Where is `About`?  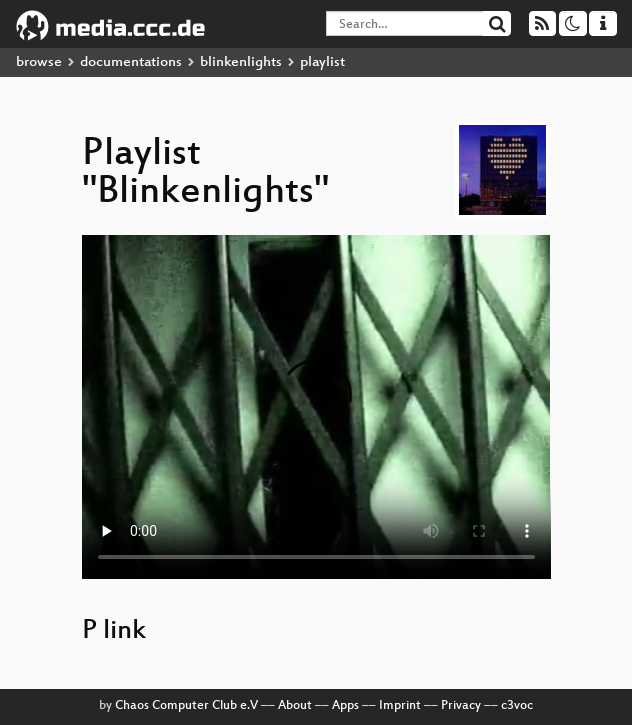 About is located at coordinates (295, 706).